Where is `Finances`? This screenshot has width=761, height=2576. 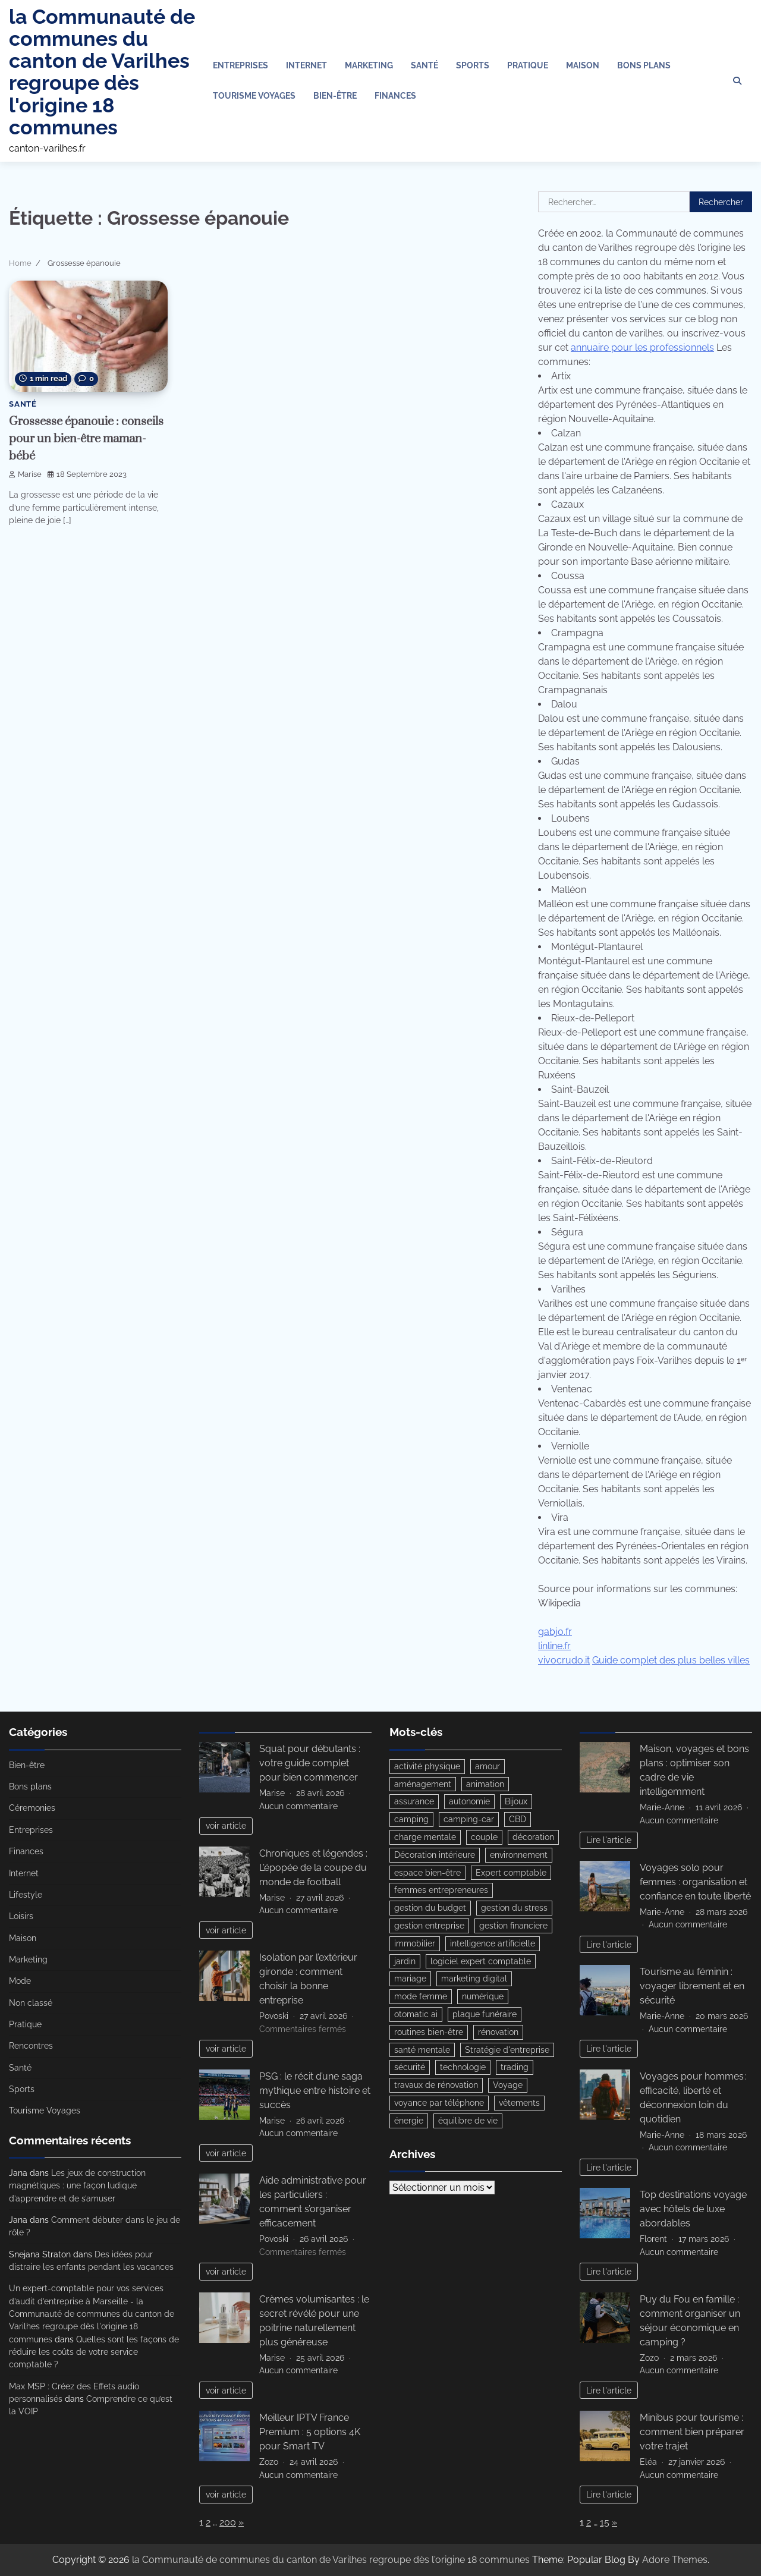 Finances is located at coordinates (395, 95).